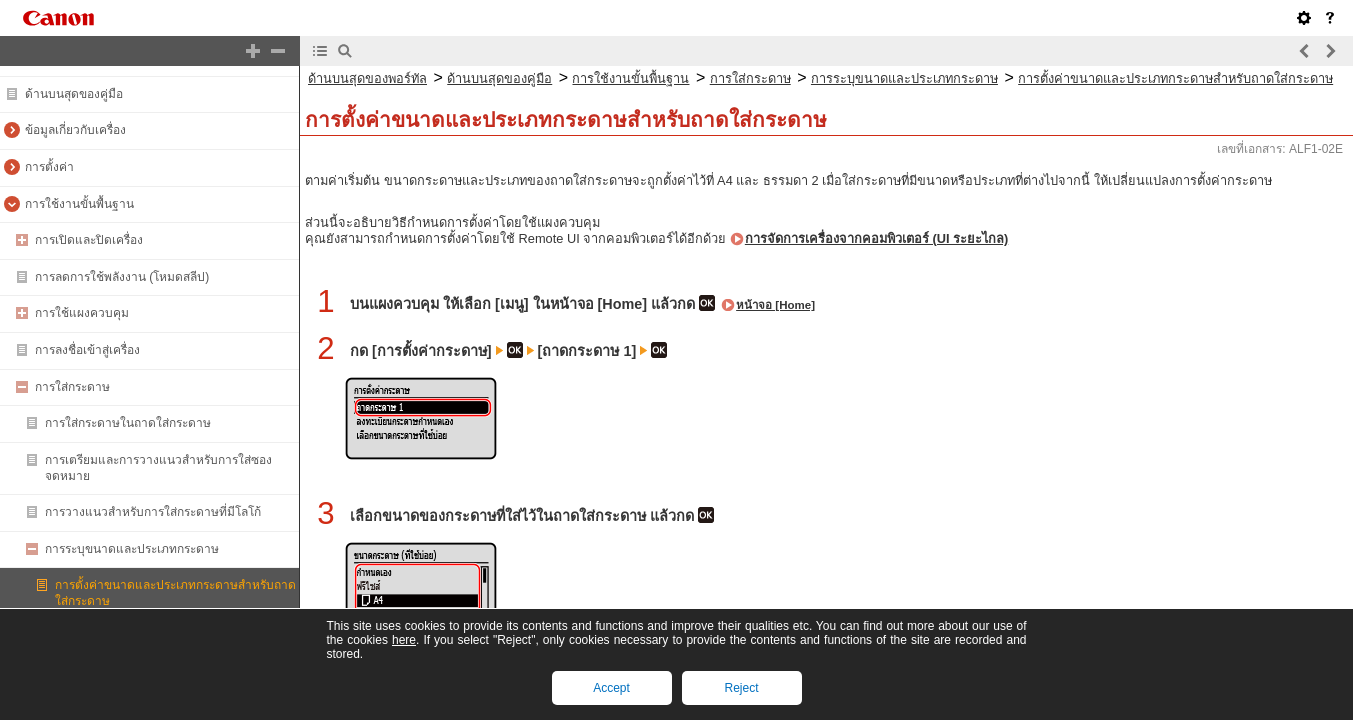 This screenshot has height=720, width=1353. I want to click on การตั้งค่าขนาดและประเภทกระดาษสำหรับถาดใส่กระดาษ, so click(1175, 78).